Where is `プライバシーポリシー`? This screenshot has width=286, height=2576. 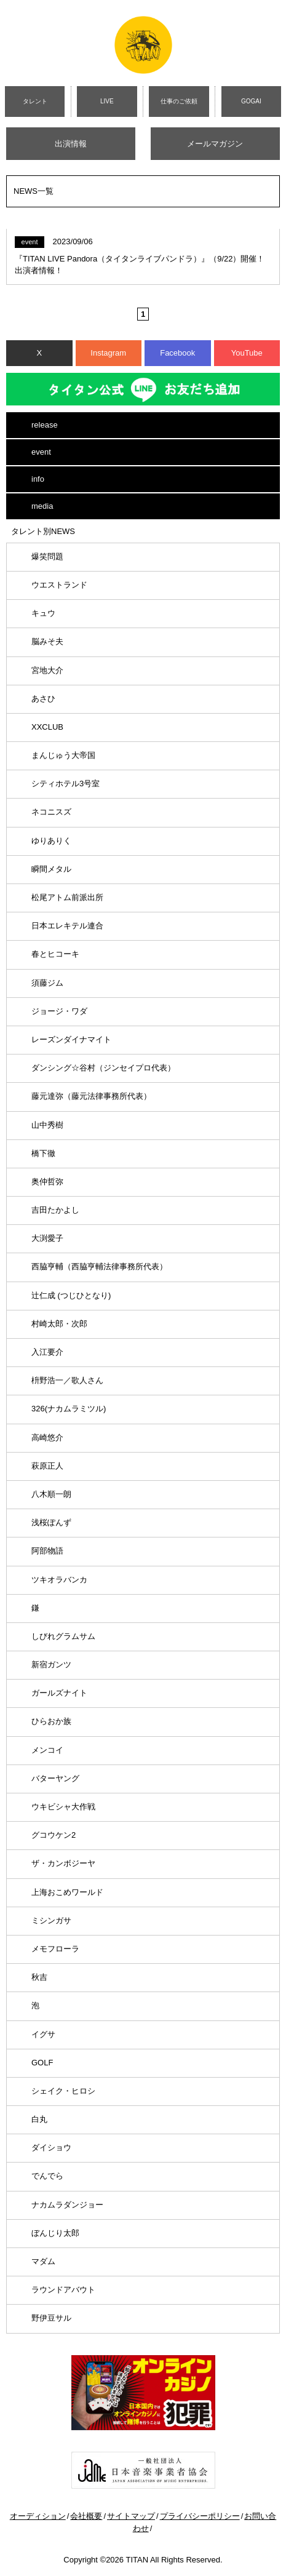
プライバシーポリシー is located at coordinates (200, 2516).